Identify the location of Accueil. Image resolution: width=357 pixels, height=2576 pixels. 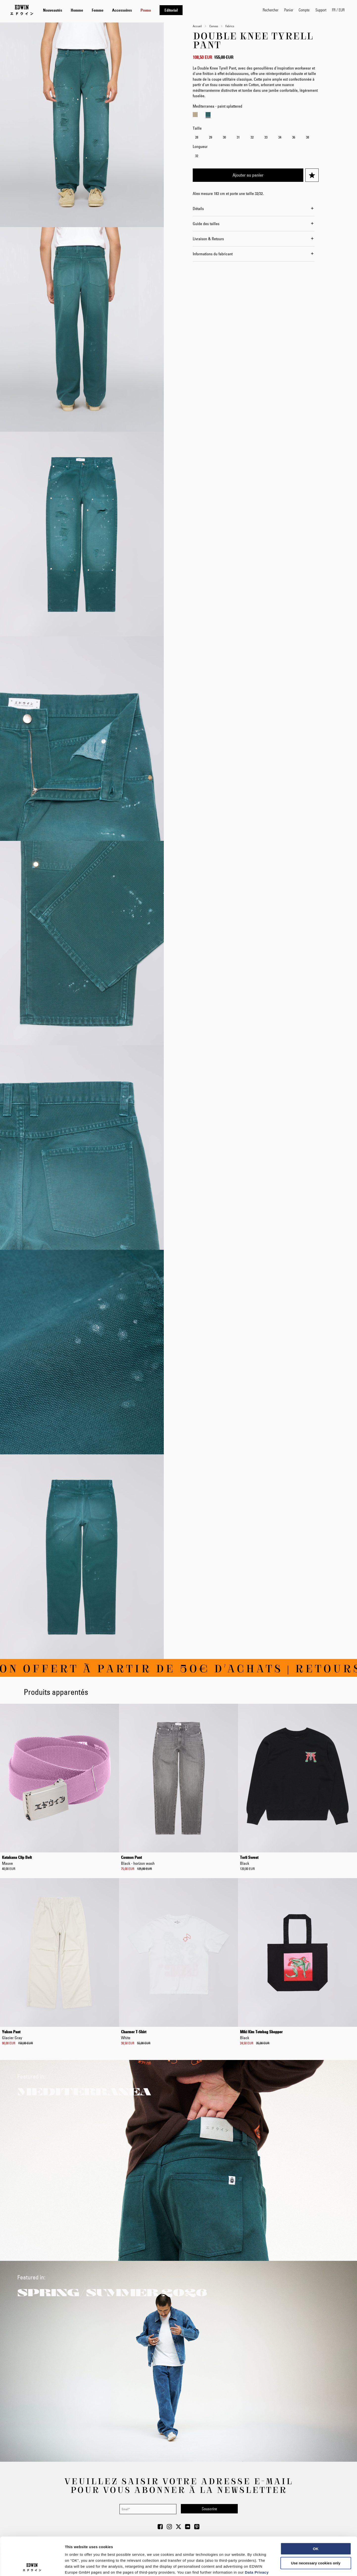
(197, 26).